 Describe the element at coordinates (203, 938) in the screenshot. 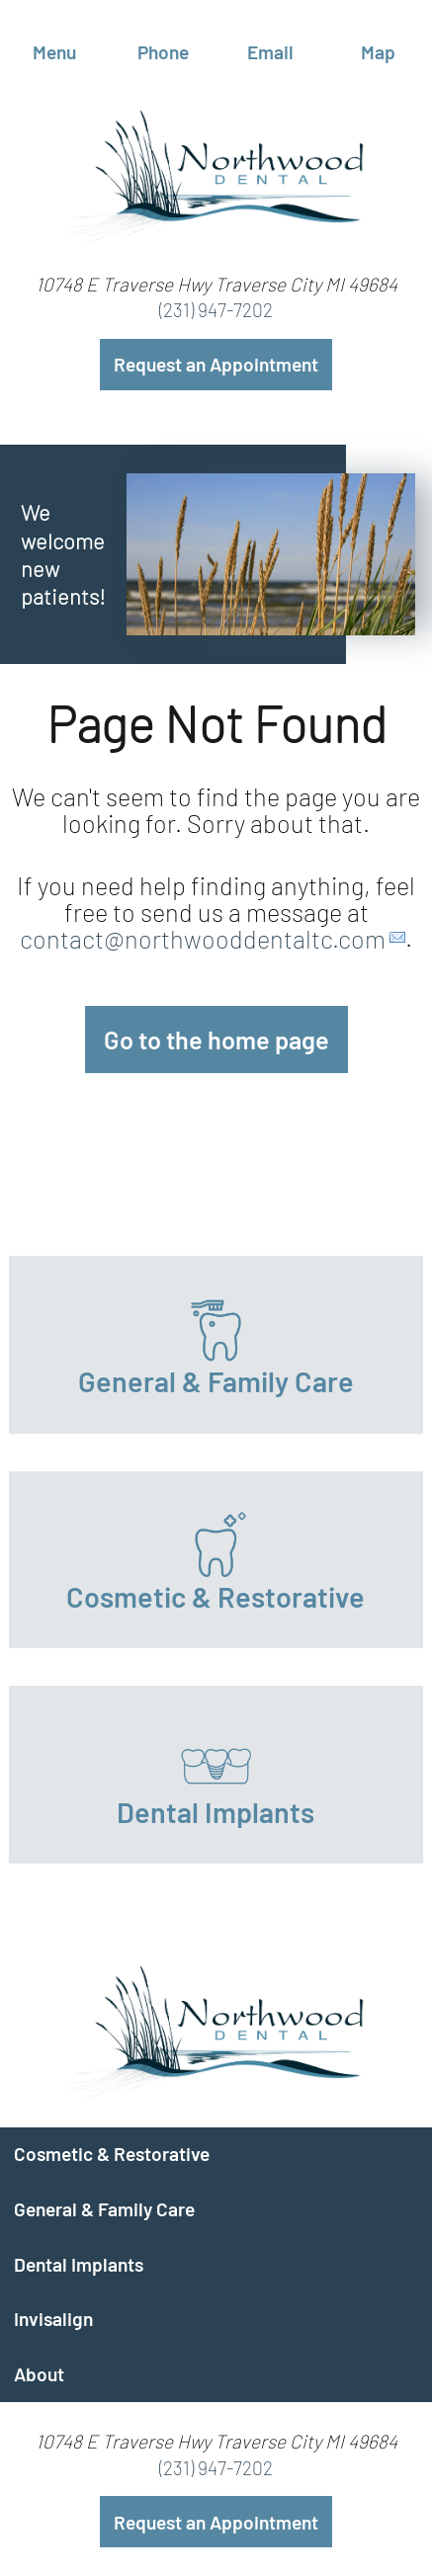

I see `contact@northwooddentaltc.com` at that location.